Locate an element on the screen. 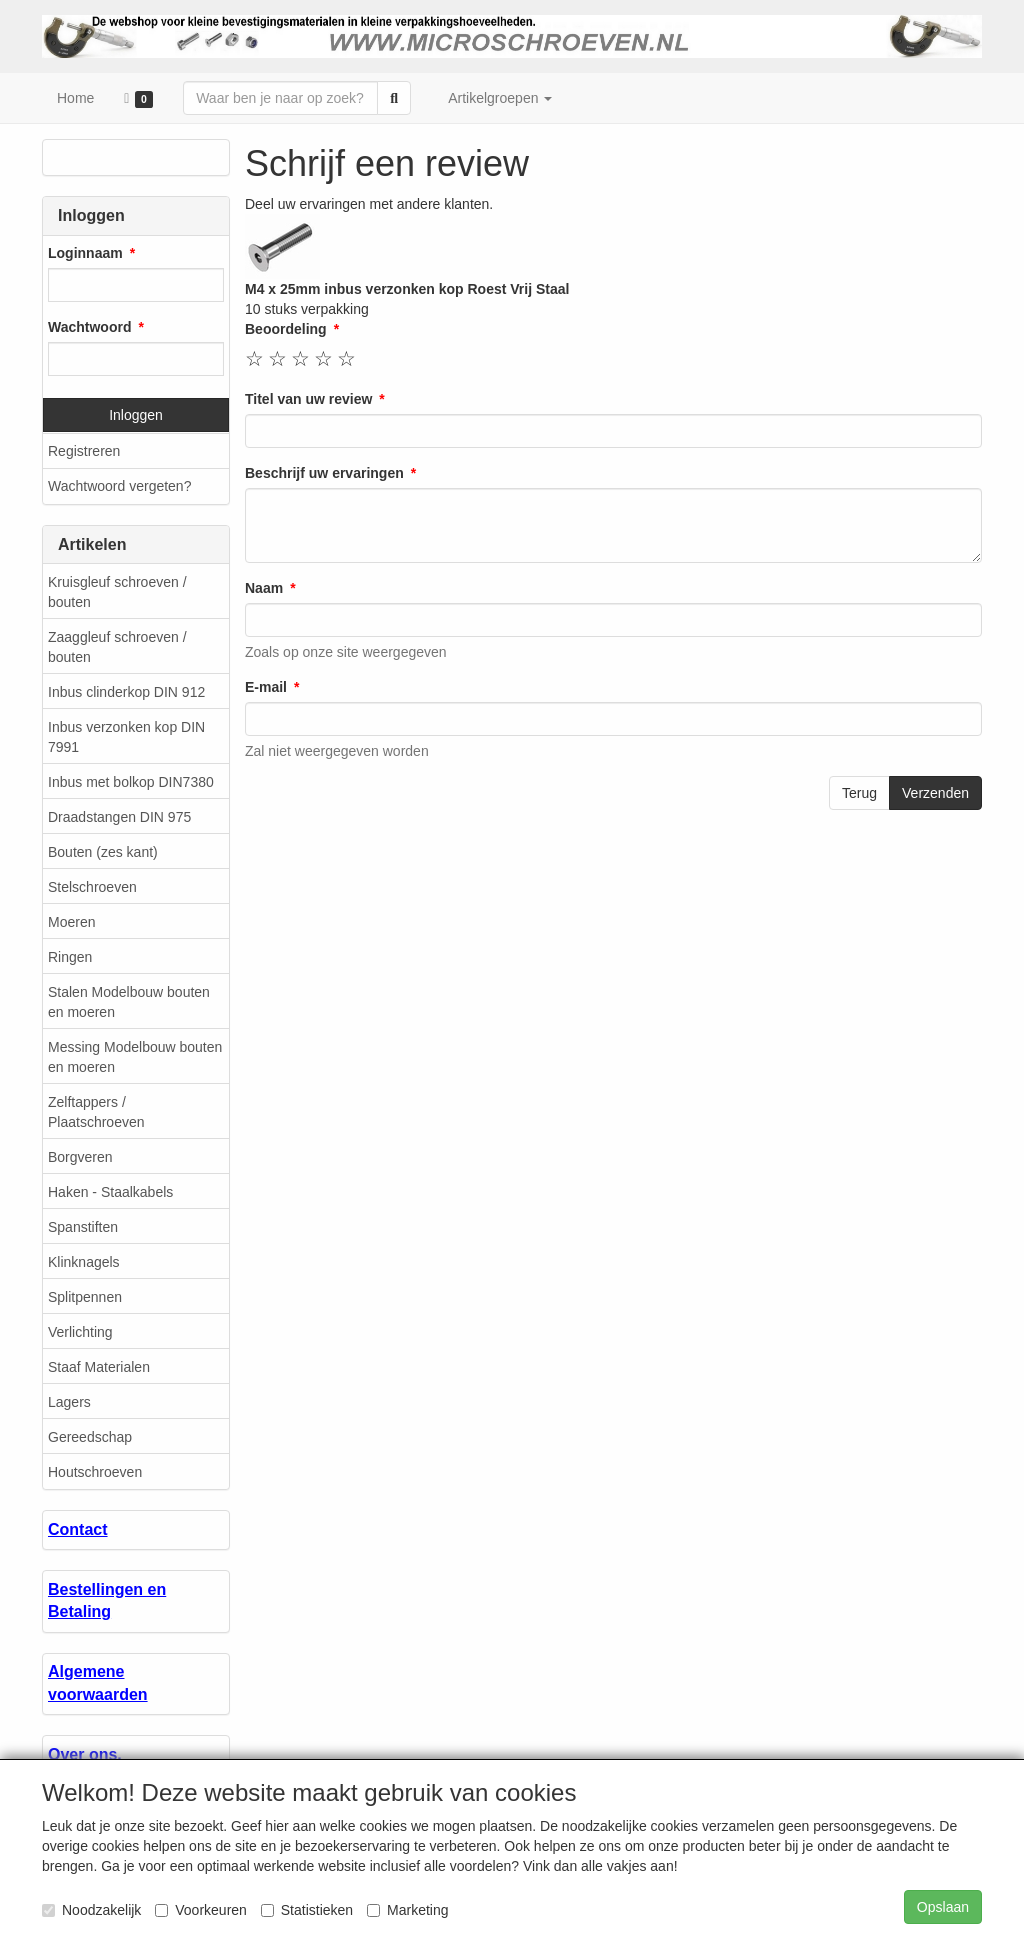 The image size is (1024, 1938). Beoordeling is located at coordinates (286, 329).